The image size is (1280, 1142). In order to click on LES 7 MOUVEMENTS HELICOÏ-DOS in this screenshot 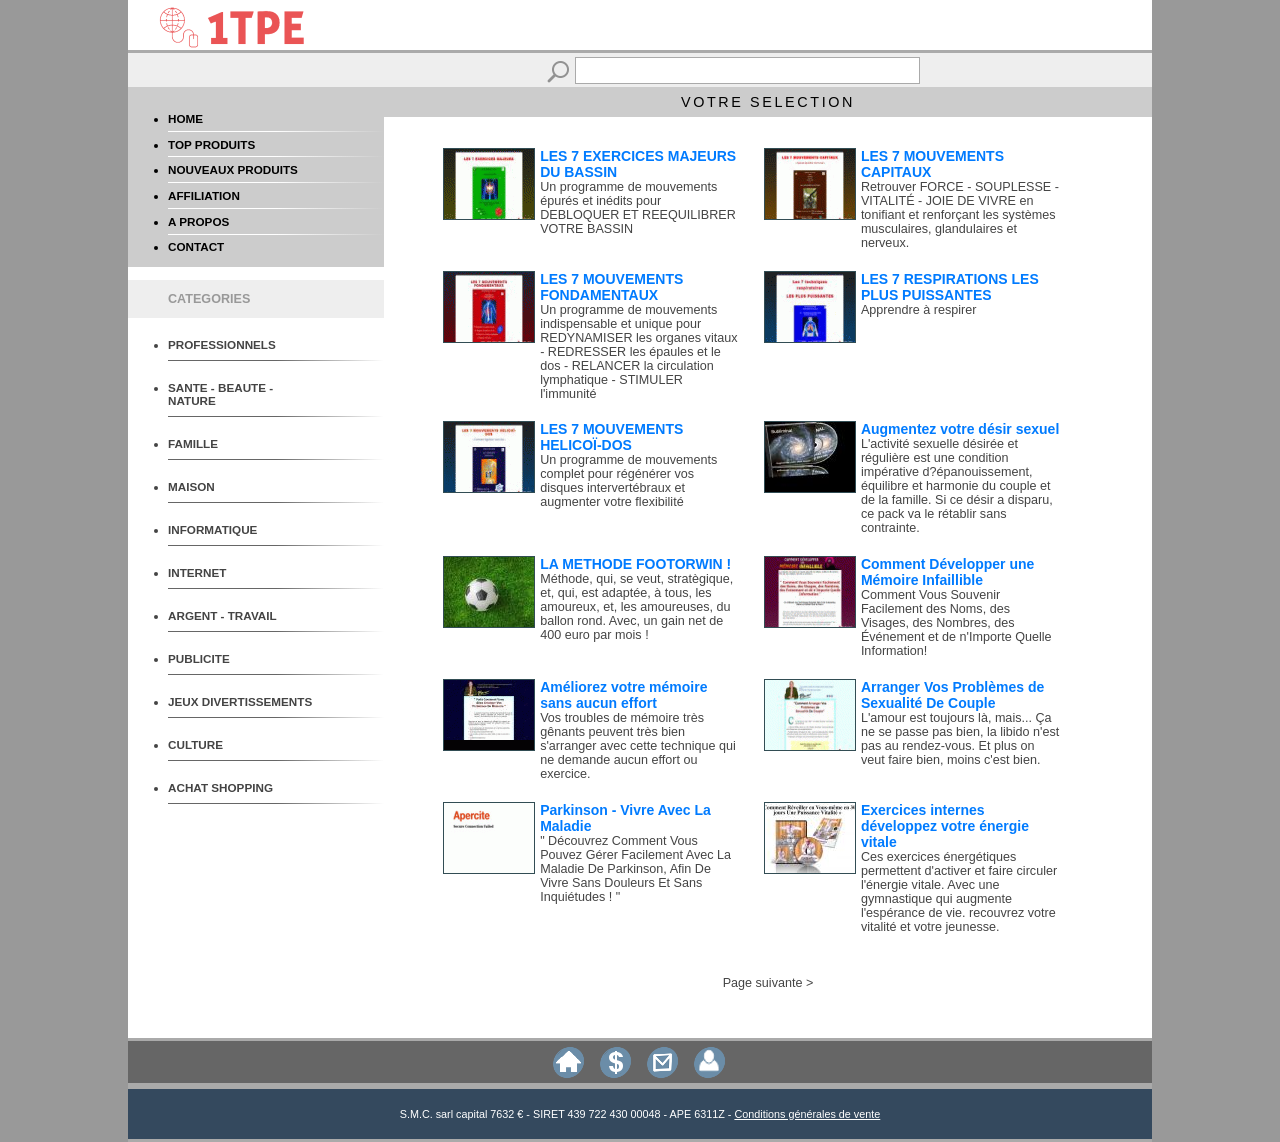, I will do `click(611, 437)`.